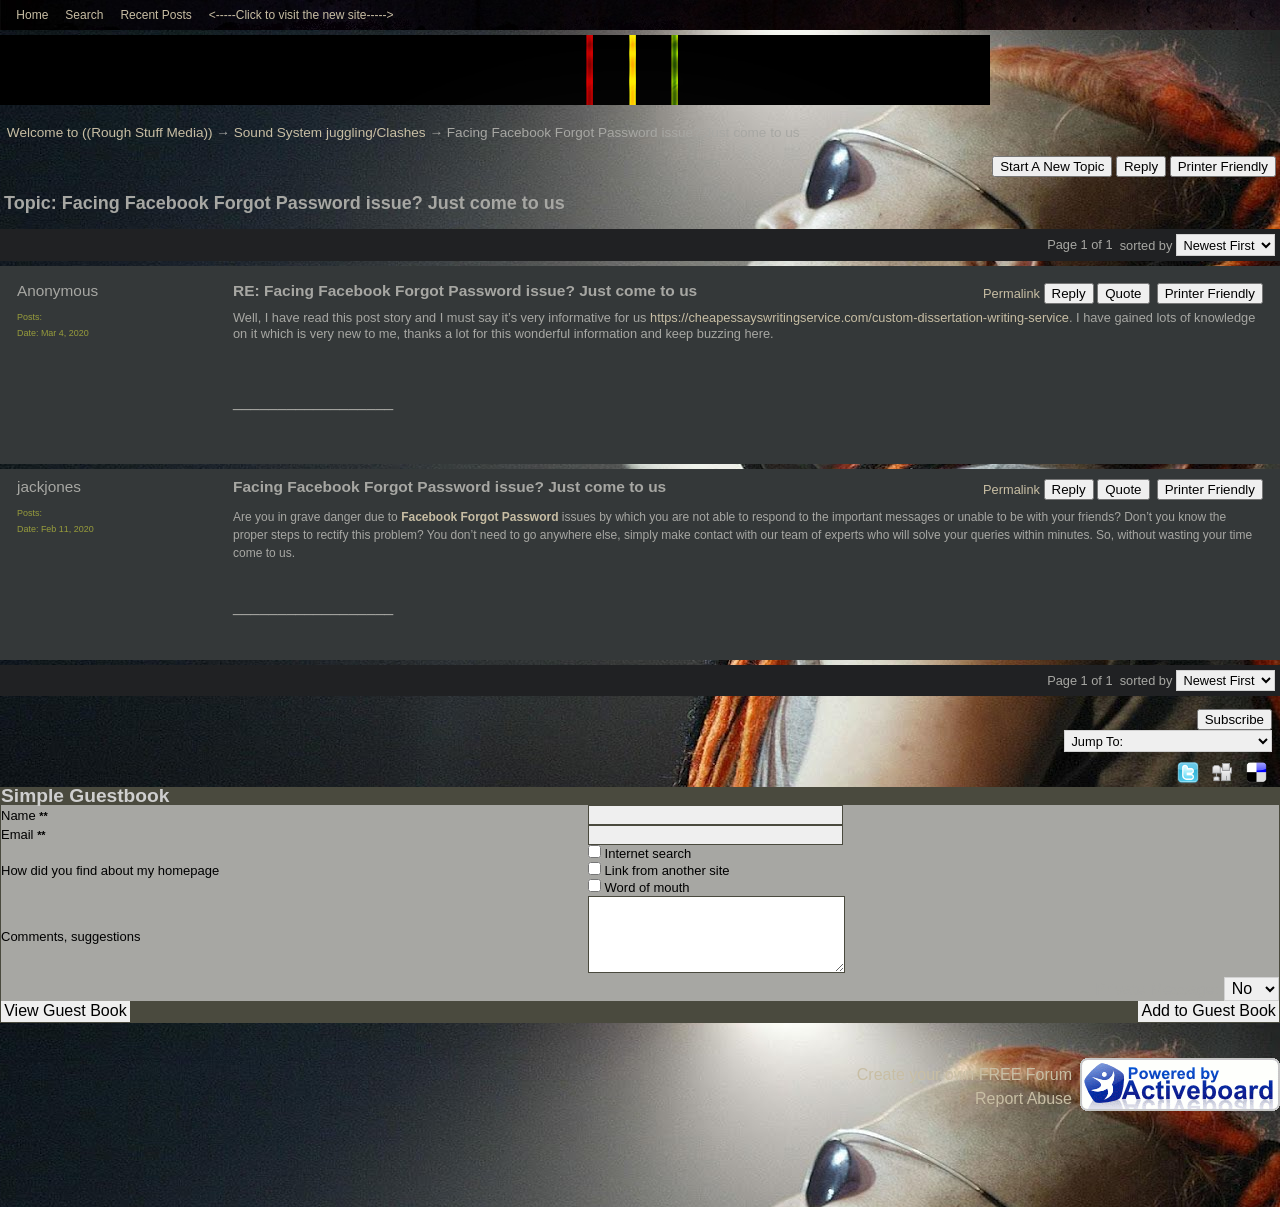 The width and height of the screenshot is (1280, 1207). Describe the element at coordinates (1223, 166) in the screenshot. I see `Printer Friendly` at that location.